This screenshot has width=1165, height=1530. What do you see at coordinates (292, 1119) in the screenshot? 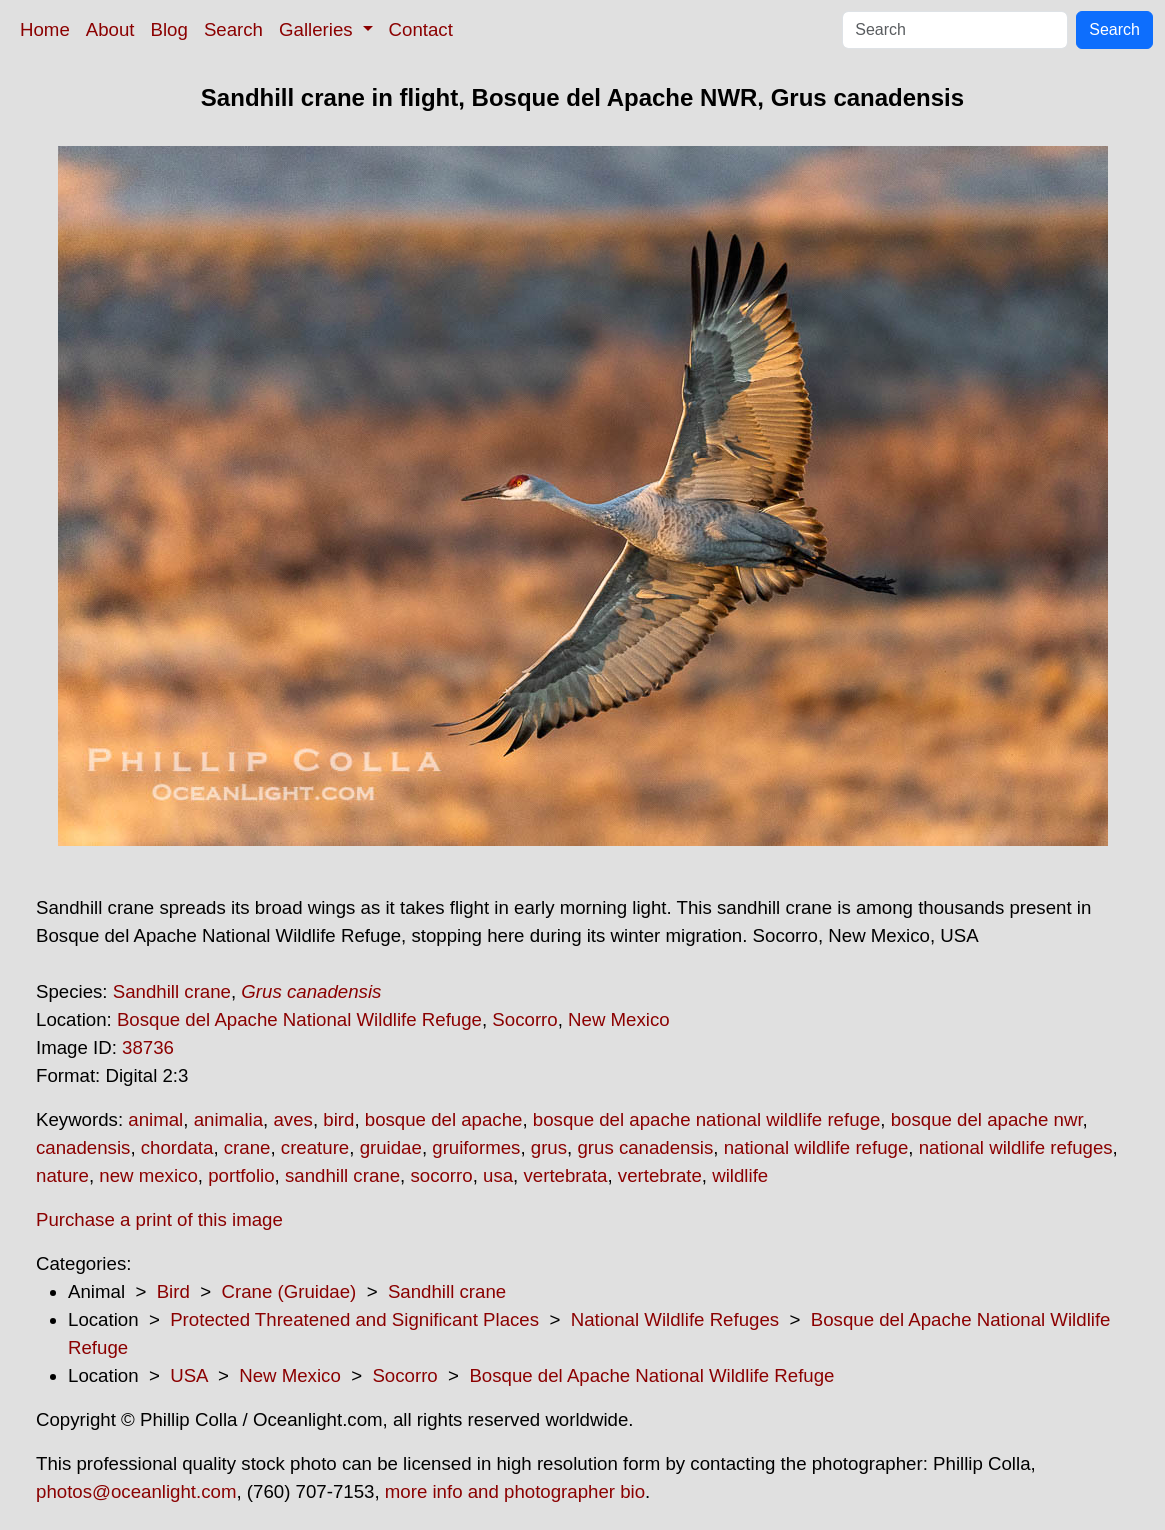
I see `aves` at bounding box center [292, 1119].